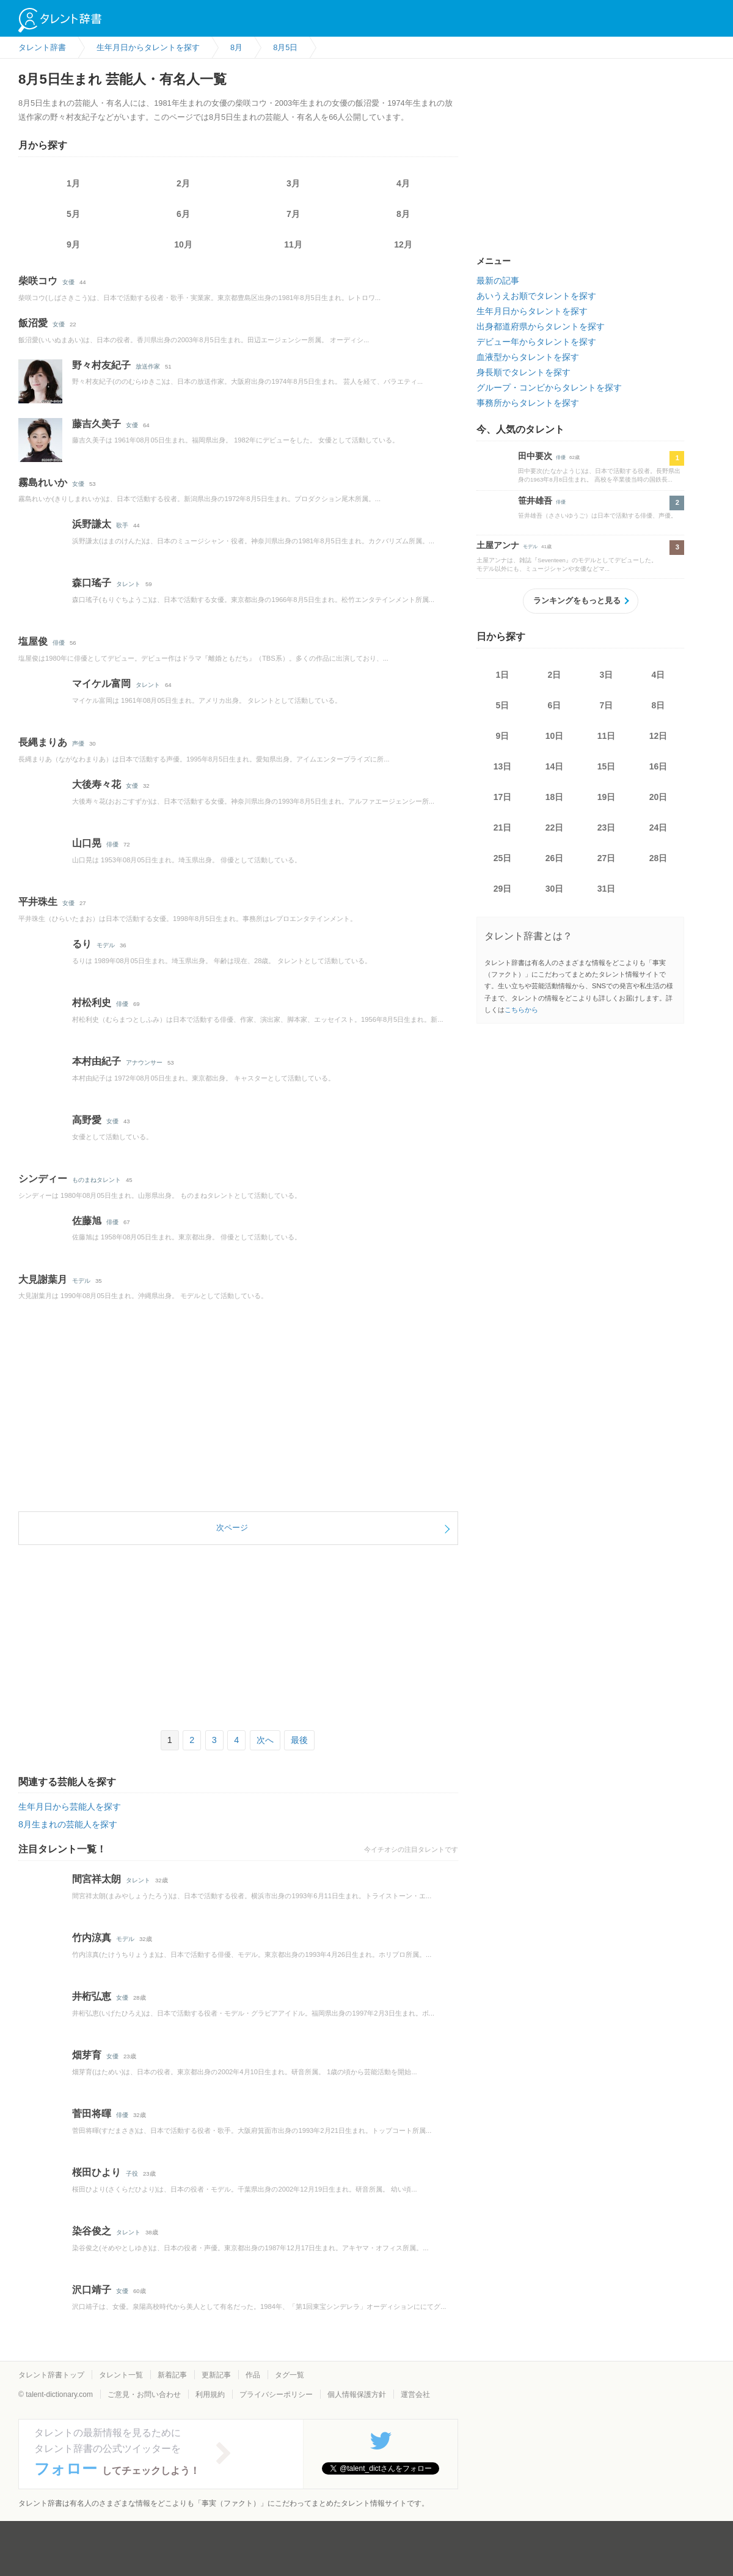 Image resolution: width=733 pixels, height=2576 pixels. I want to click on 22日, so click(554, 827).